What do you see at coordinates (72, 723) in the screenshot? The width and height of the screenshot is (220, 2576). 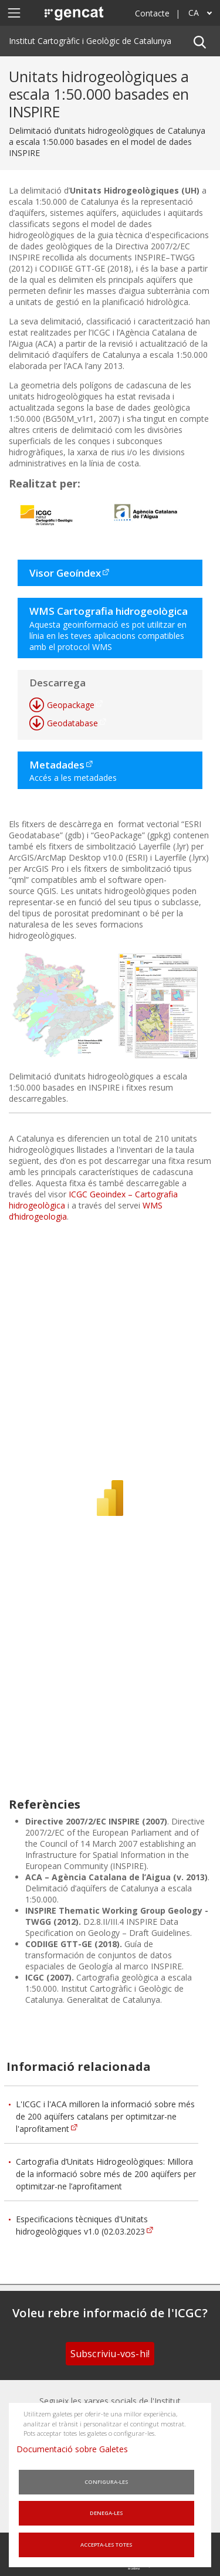 I see `Geodatabase` at bounding box center [72, 723].